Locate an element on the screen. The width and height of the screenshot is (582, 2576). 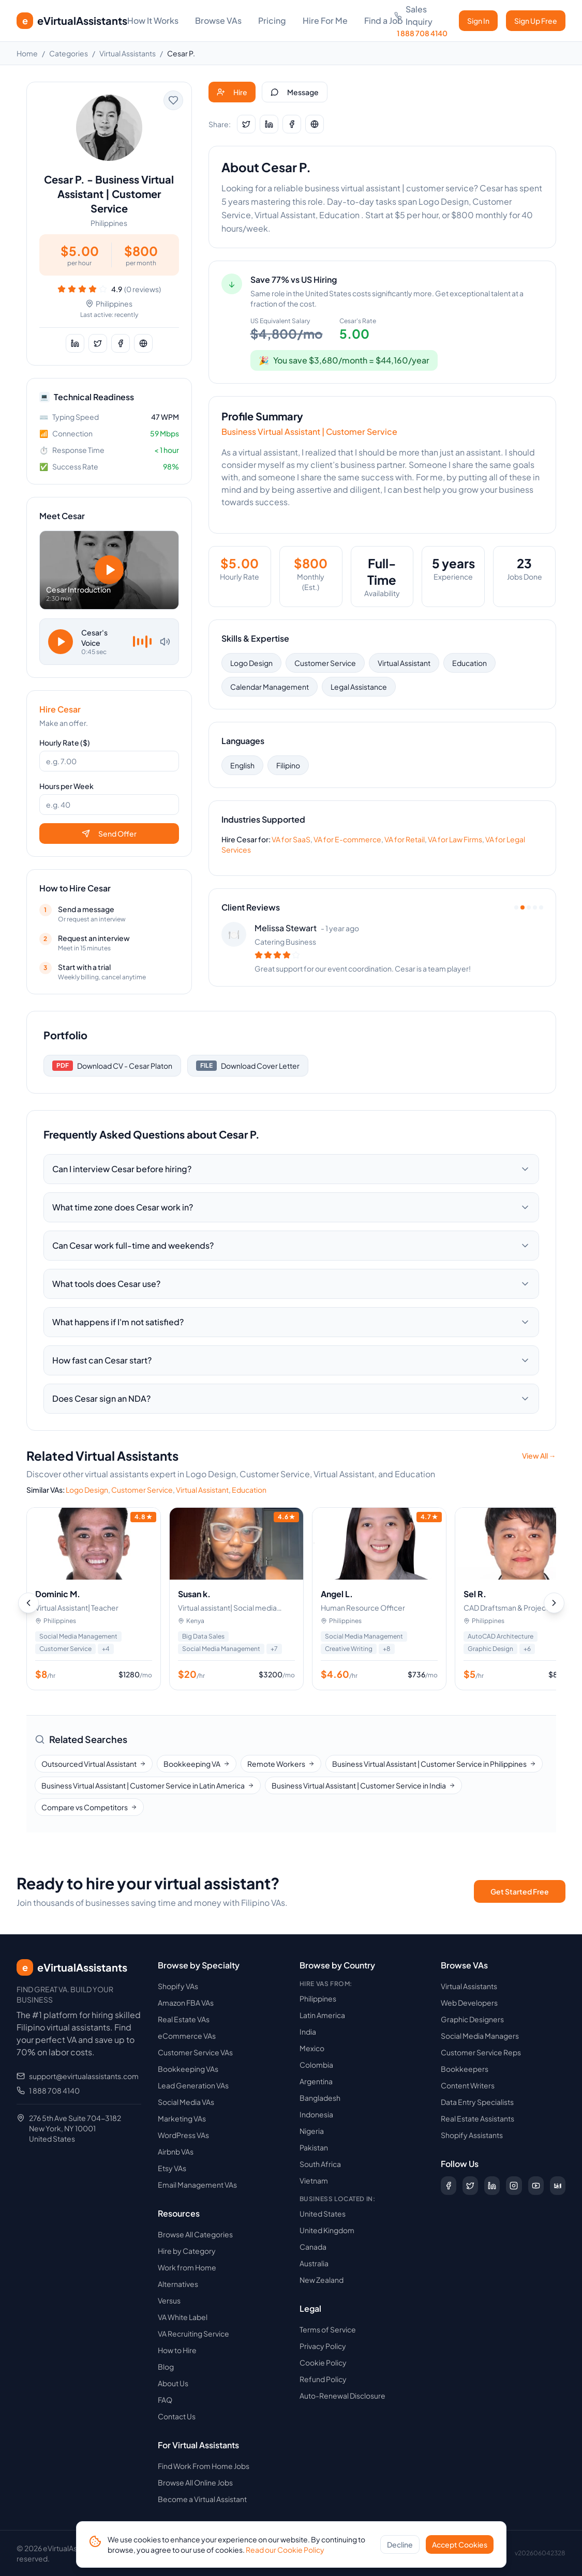
New Zealand is located at coordinates (322, 2279).